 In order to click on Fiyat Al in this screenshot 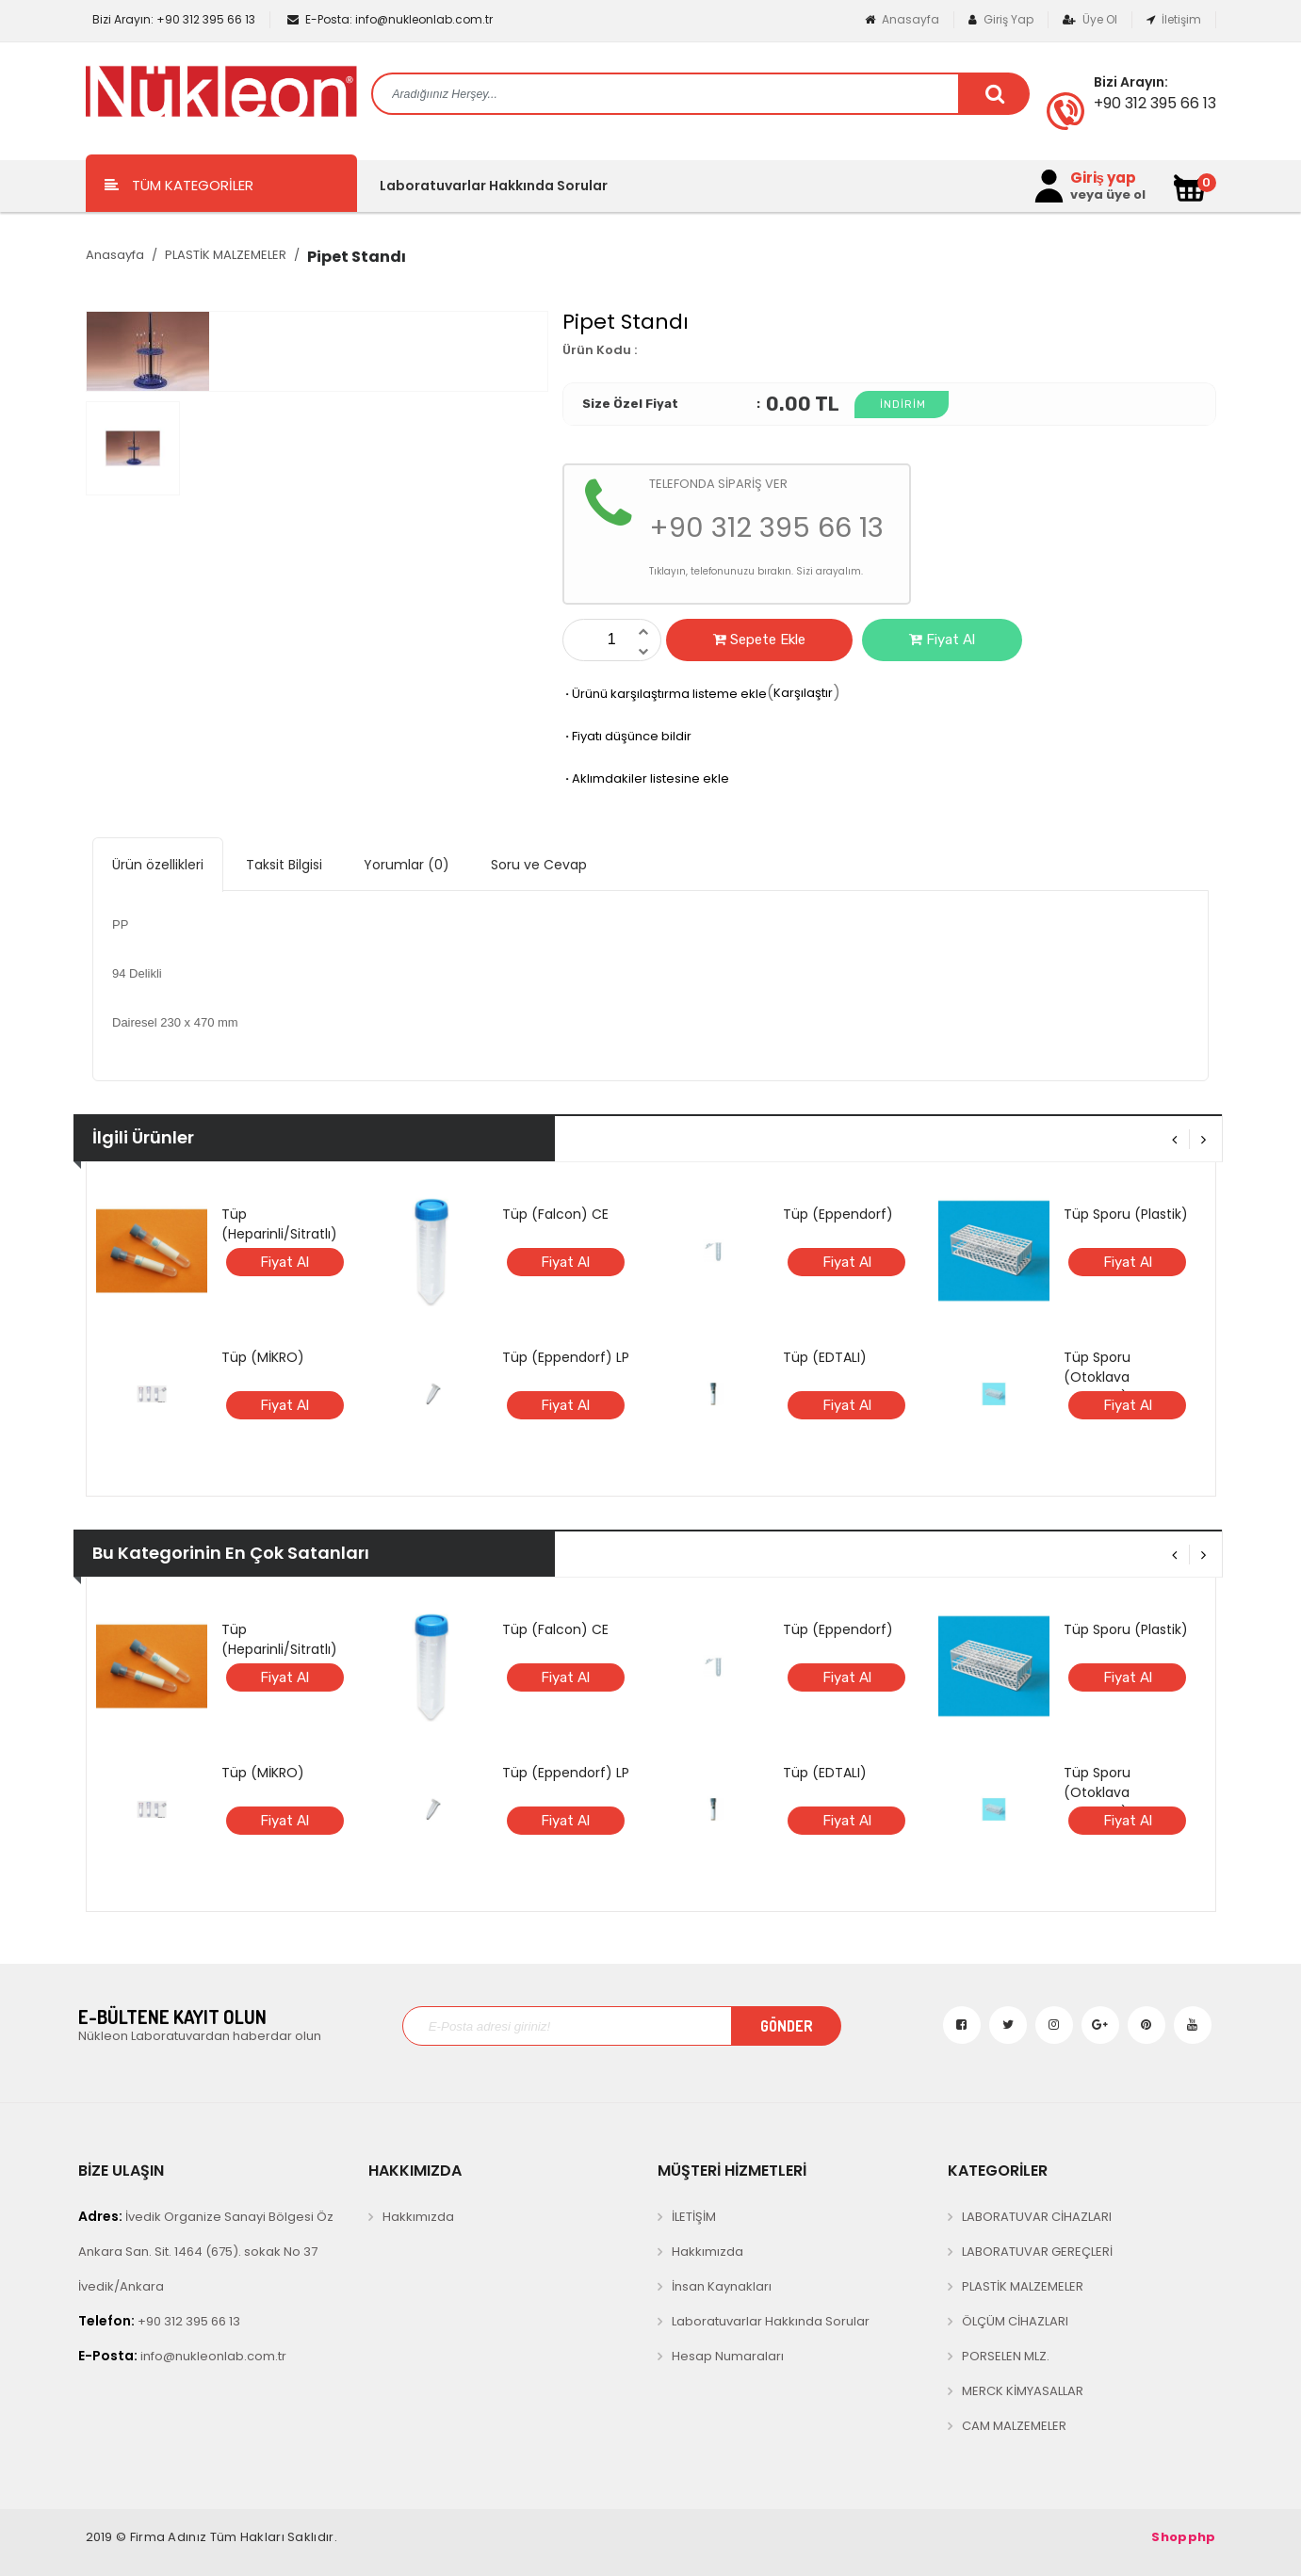, I will do `click(942, 639)`.